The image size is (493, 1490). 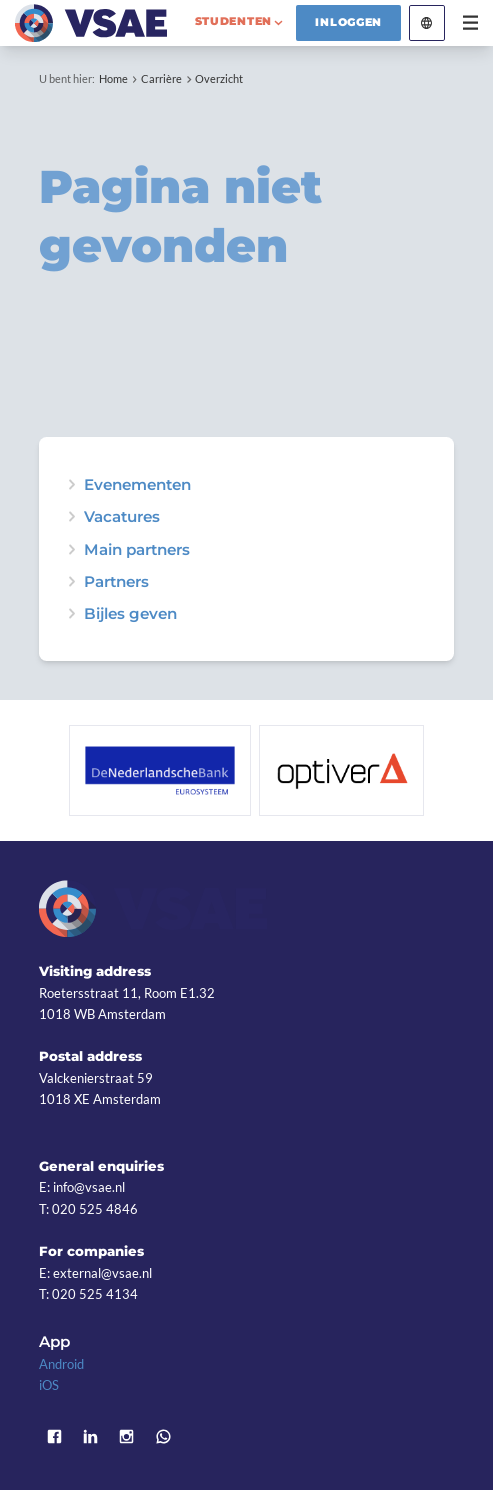 I want to click on Carrière, so click(x=161, y=78).